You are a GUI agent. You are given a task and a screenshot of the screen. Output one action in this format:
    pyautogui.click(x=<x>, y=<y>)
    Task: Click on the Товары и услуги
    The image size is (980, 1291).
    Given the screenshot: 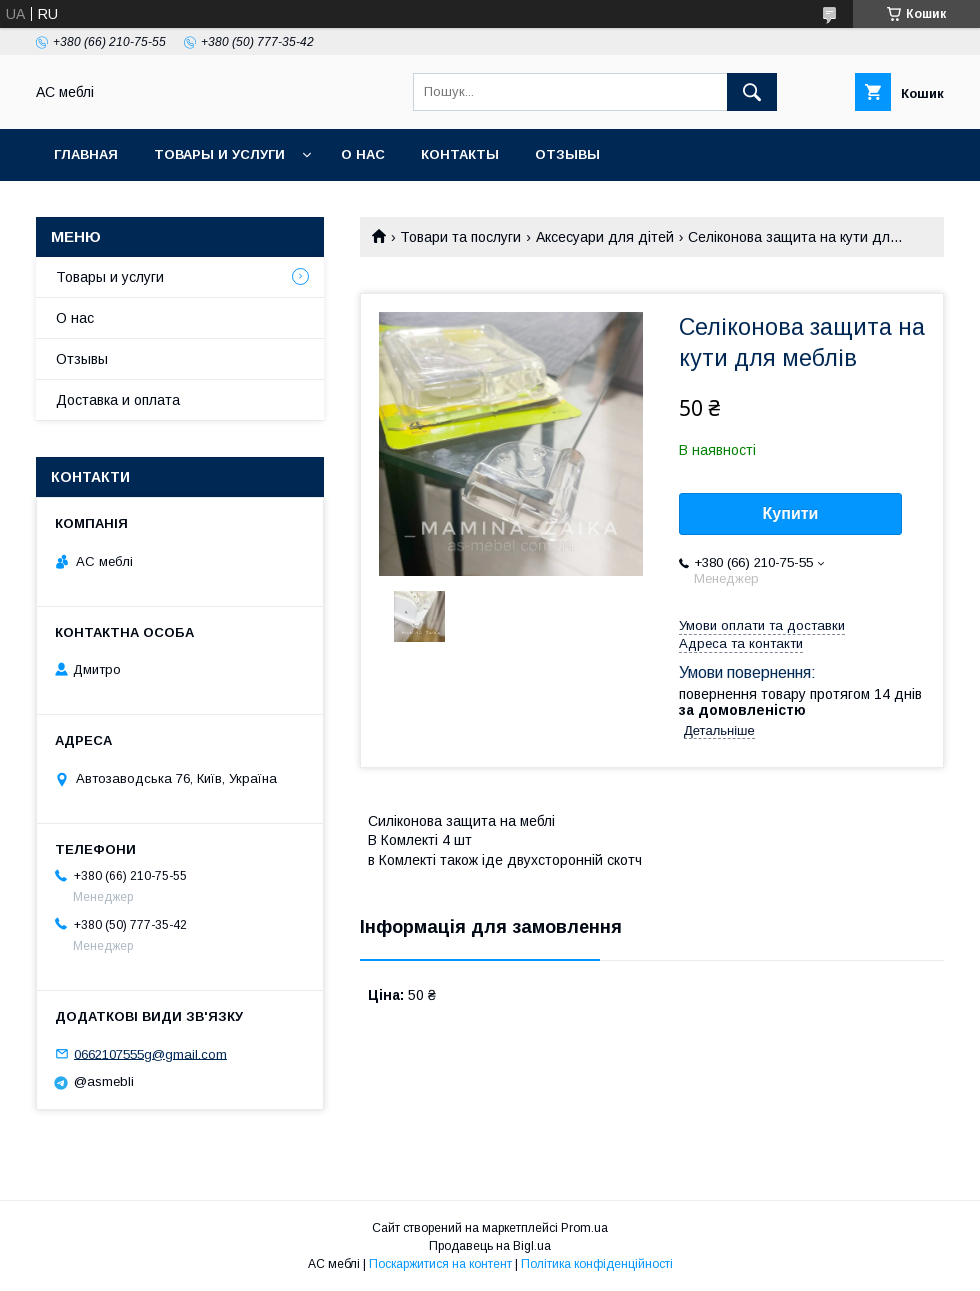 What is the action you would take?
    pyautogui.click(x=219, y=154)
    